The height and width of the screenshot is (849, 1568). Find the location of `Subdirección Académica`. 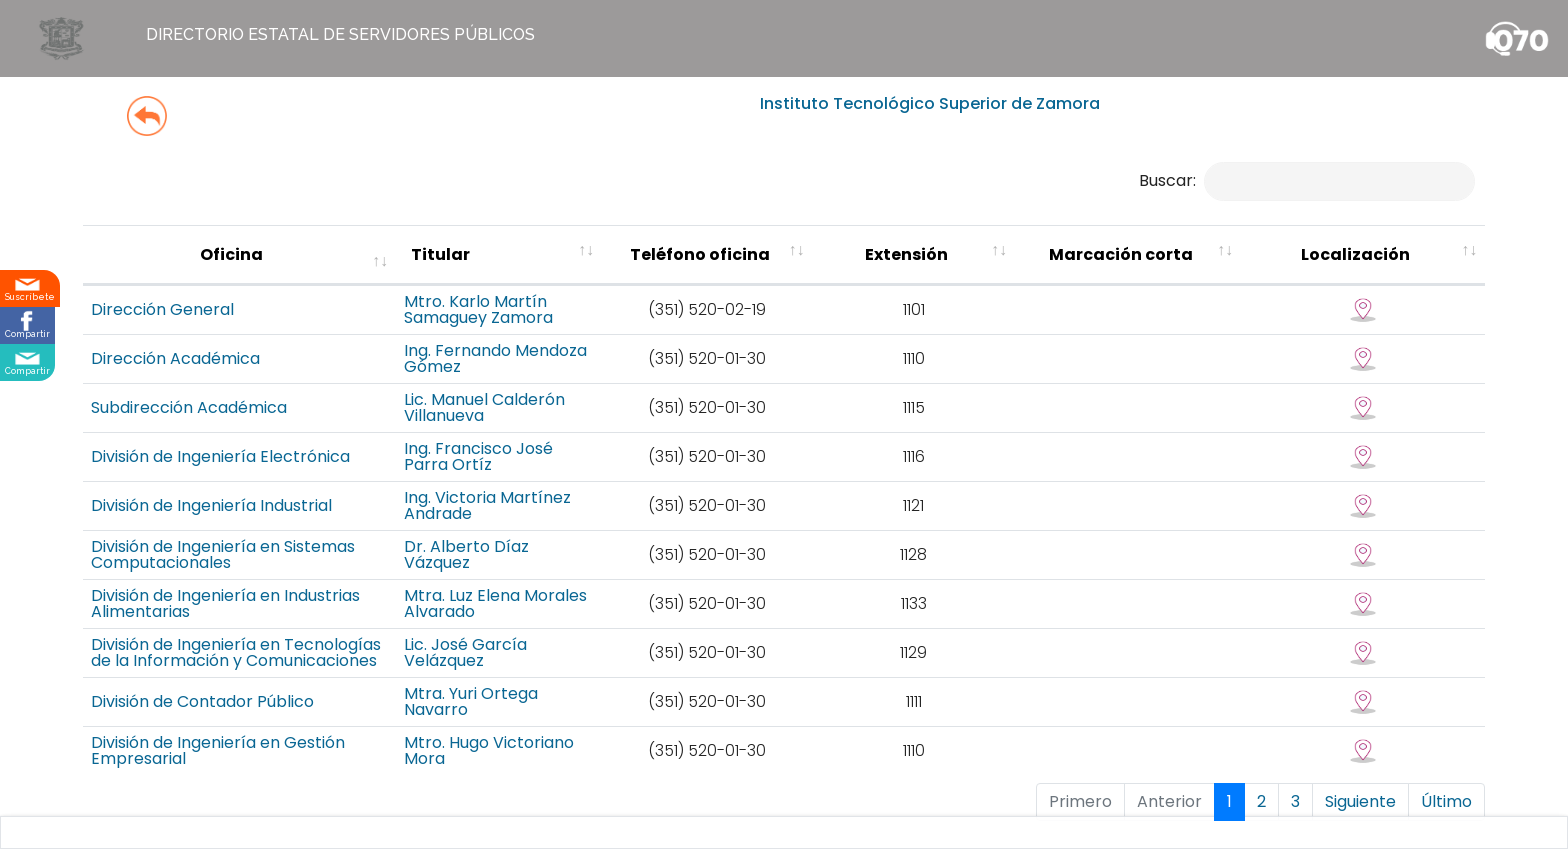

Subdirección Académica is located at coordinates (189, 420).